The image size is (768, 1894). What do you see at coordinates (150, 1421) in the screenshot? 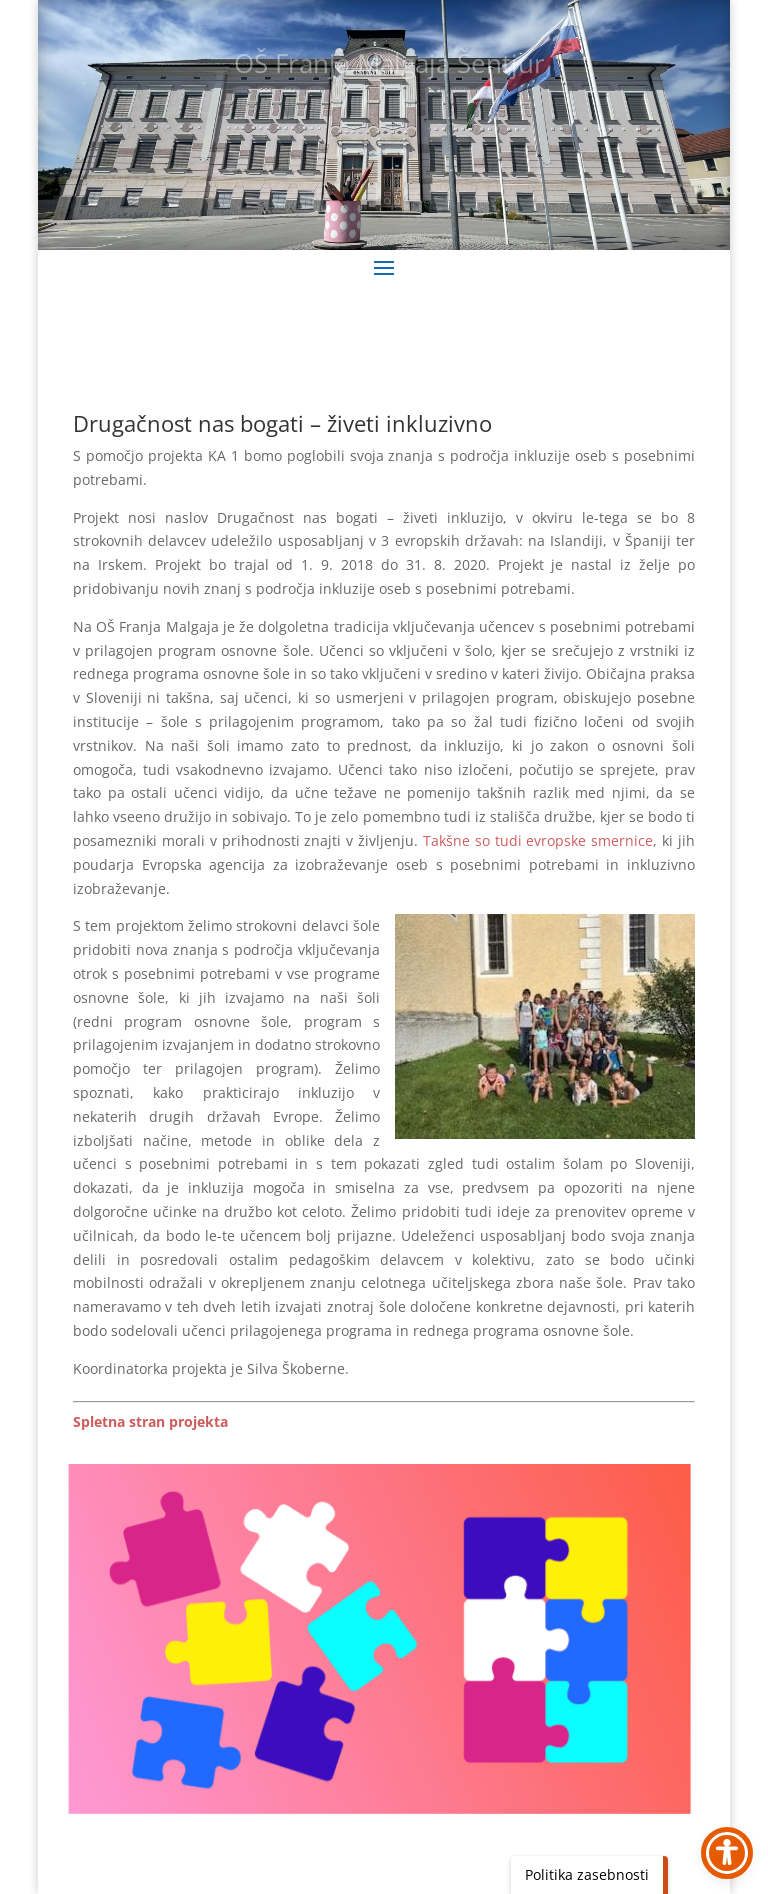
I see `[link]` at bounding box center [150, 1421].